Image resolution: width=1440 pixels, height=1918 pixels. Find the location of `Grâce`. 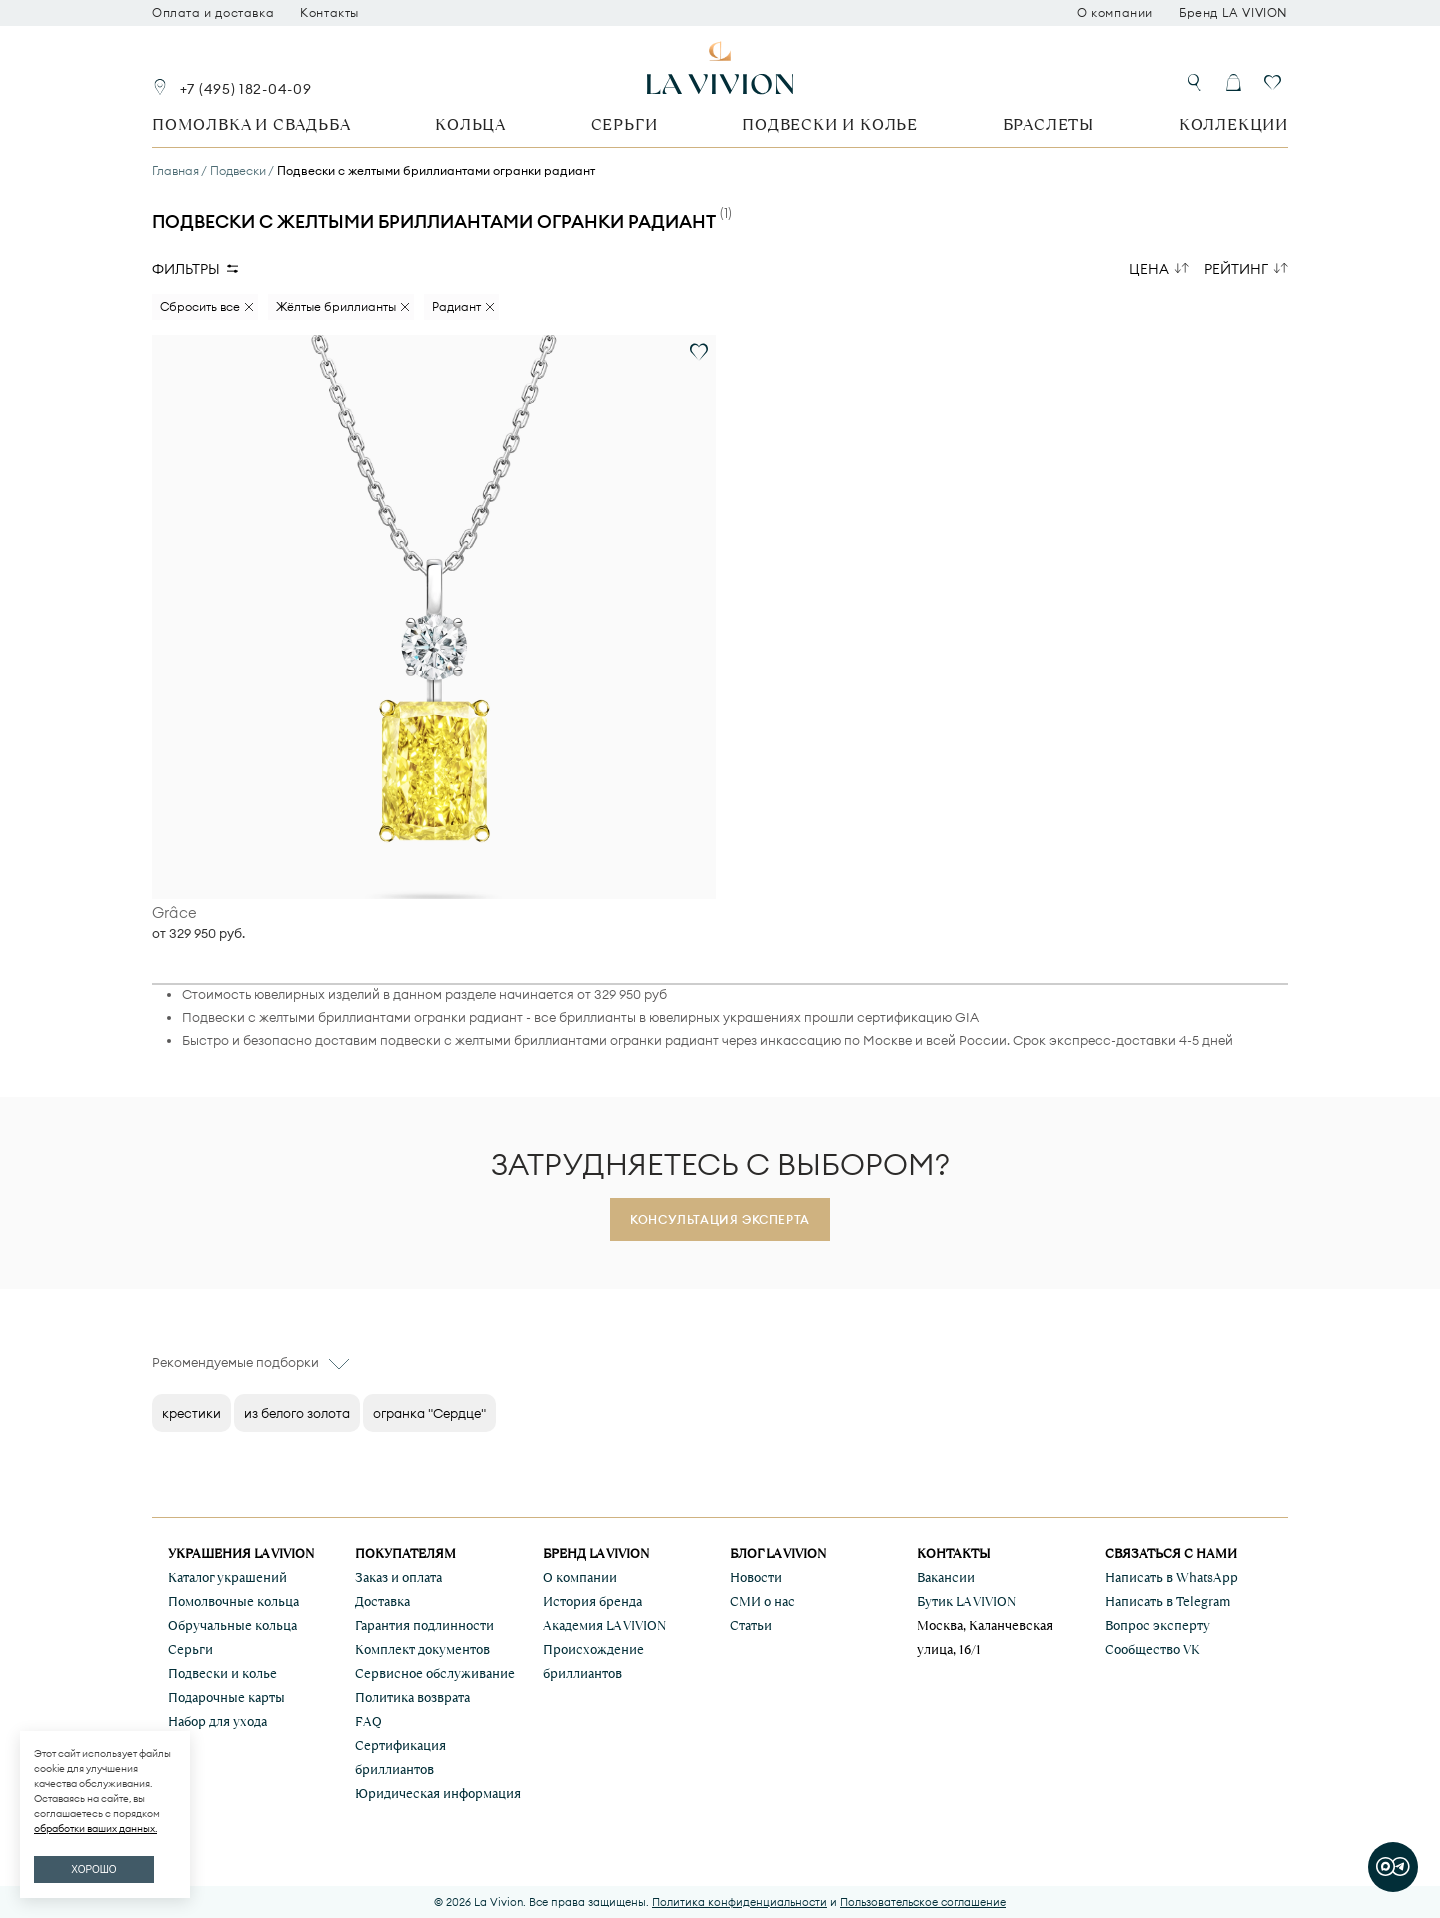

Grâce is located at coordinates (174, 913).